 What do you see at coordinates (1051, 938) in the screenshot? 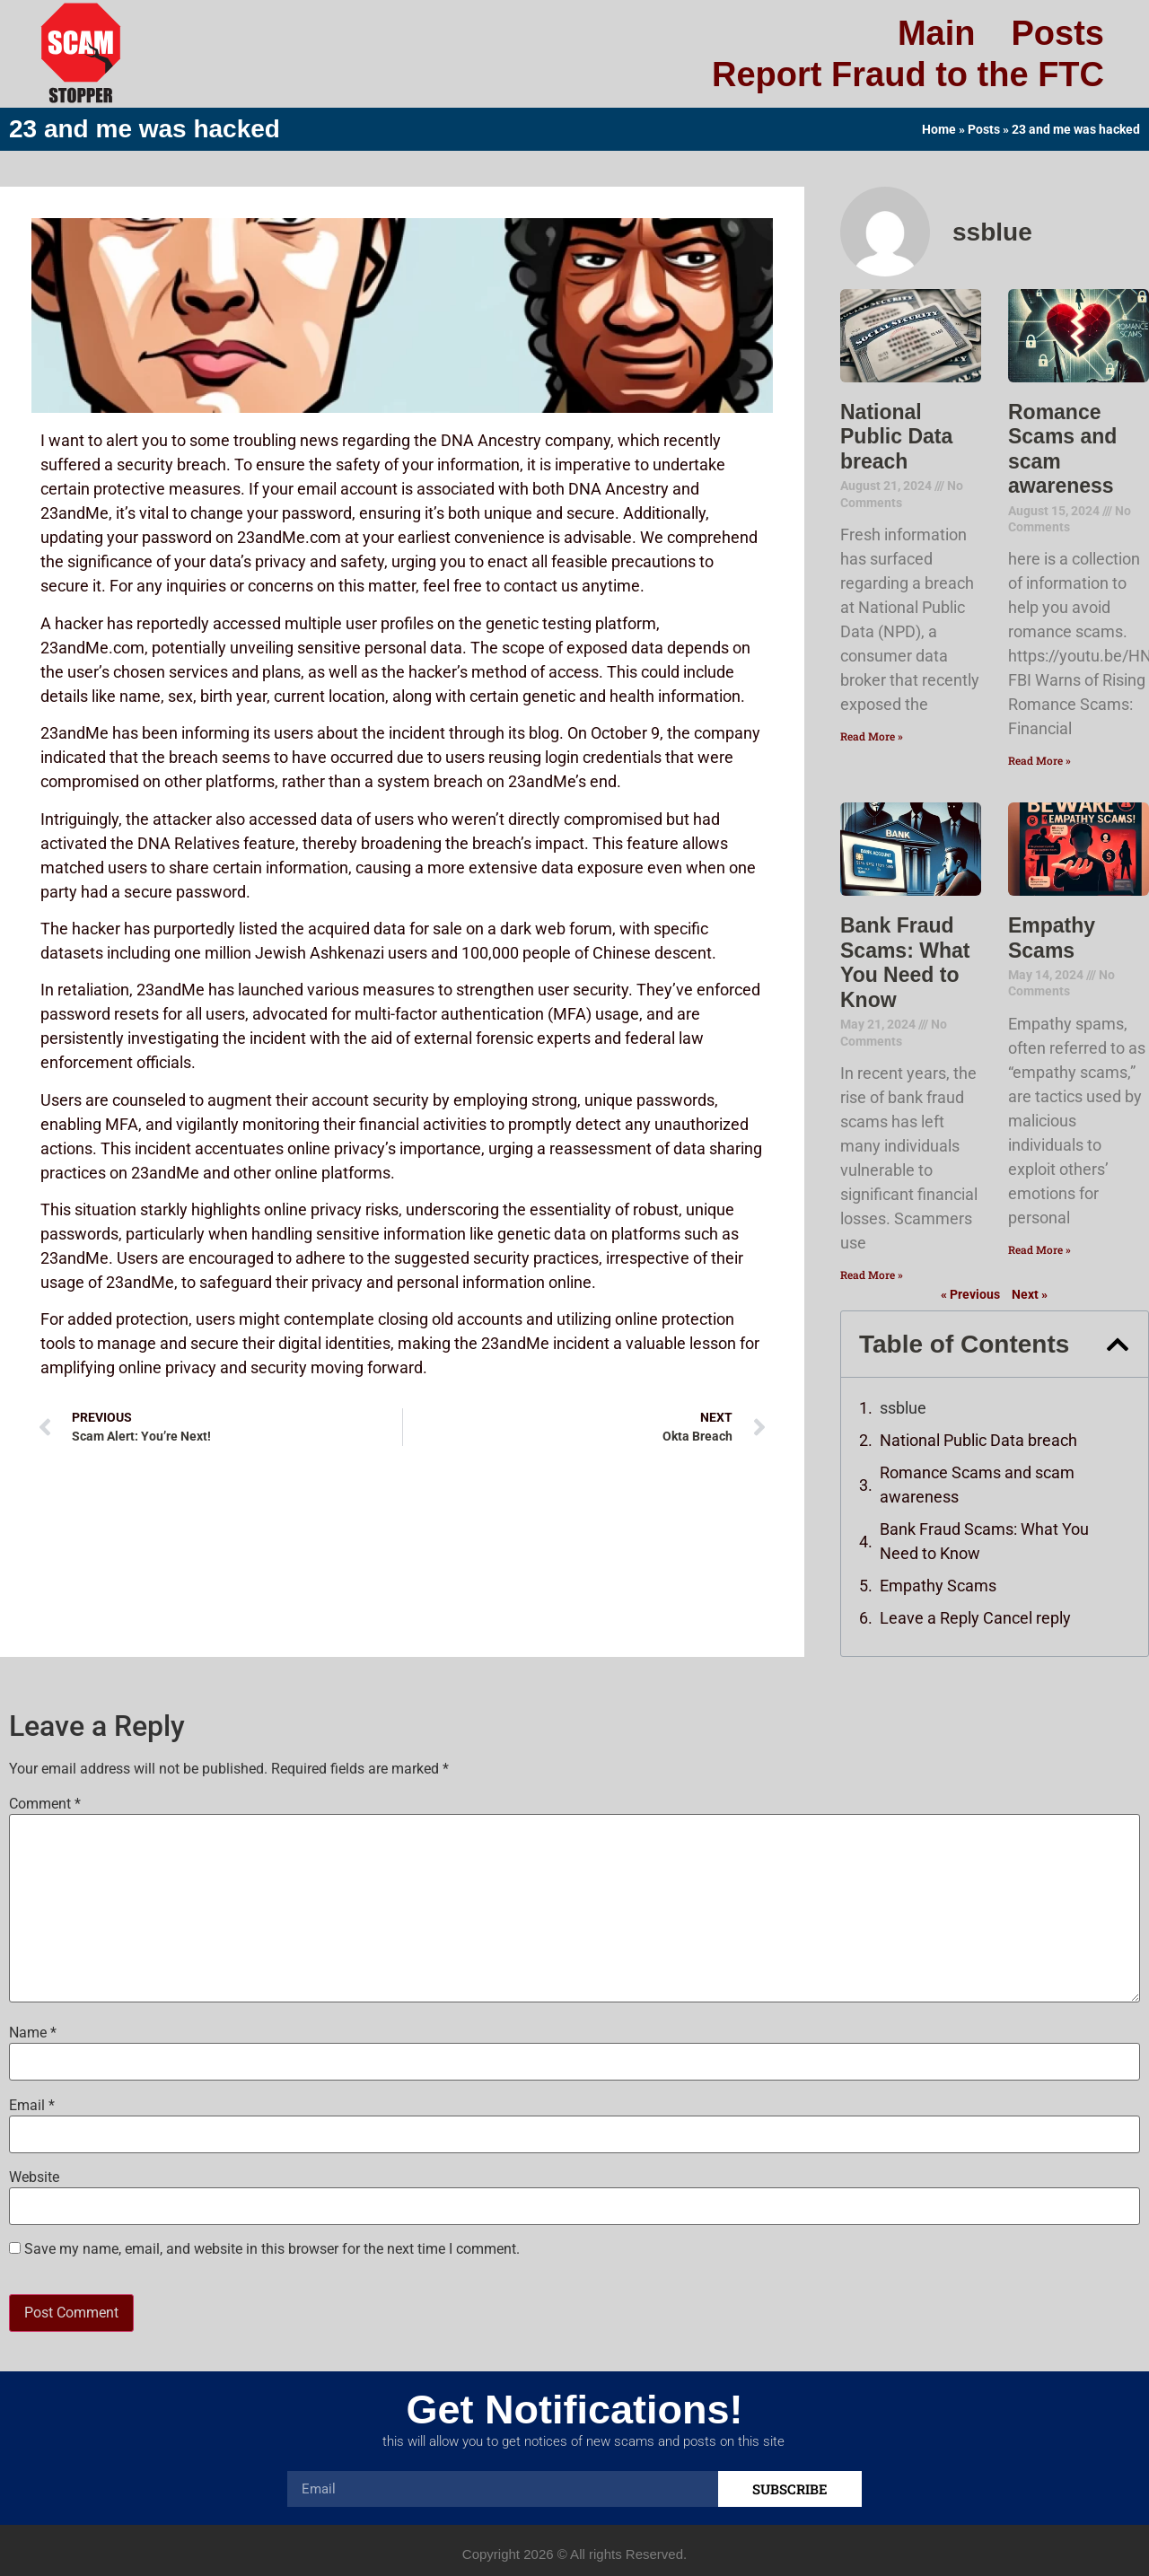
I see `Empathy Scams` at bounding box center [1051, 938].